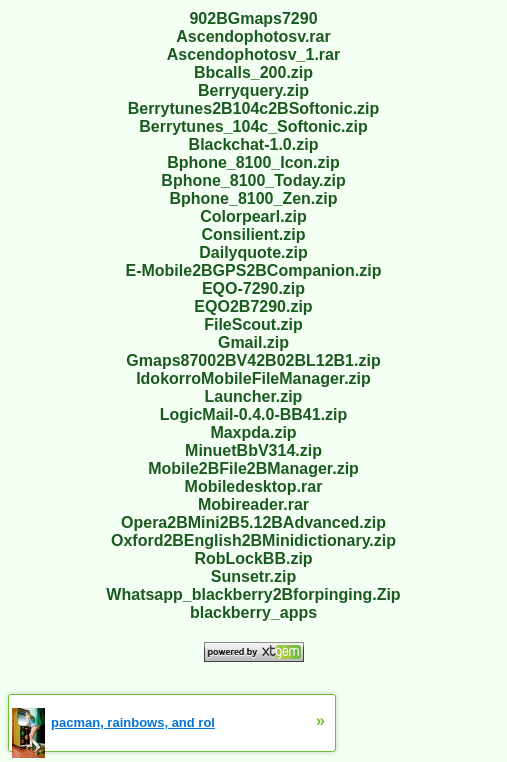  Describe the element at coordinates (254, 234) in the screenshot. I see `Consilient.zip` at that location.